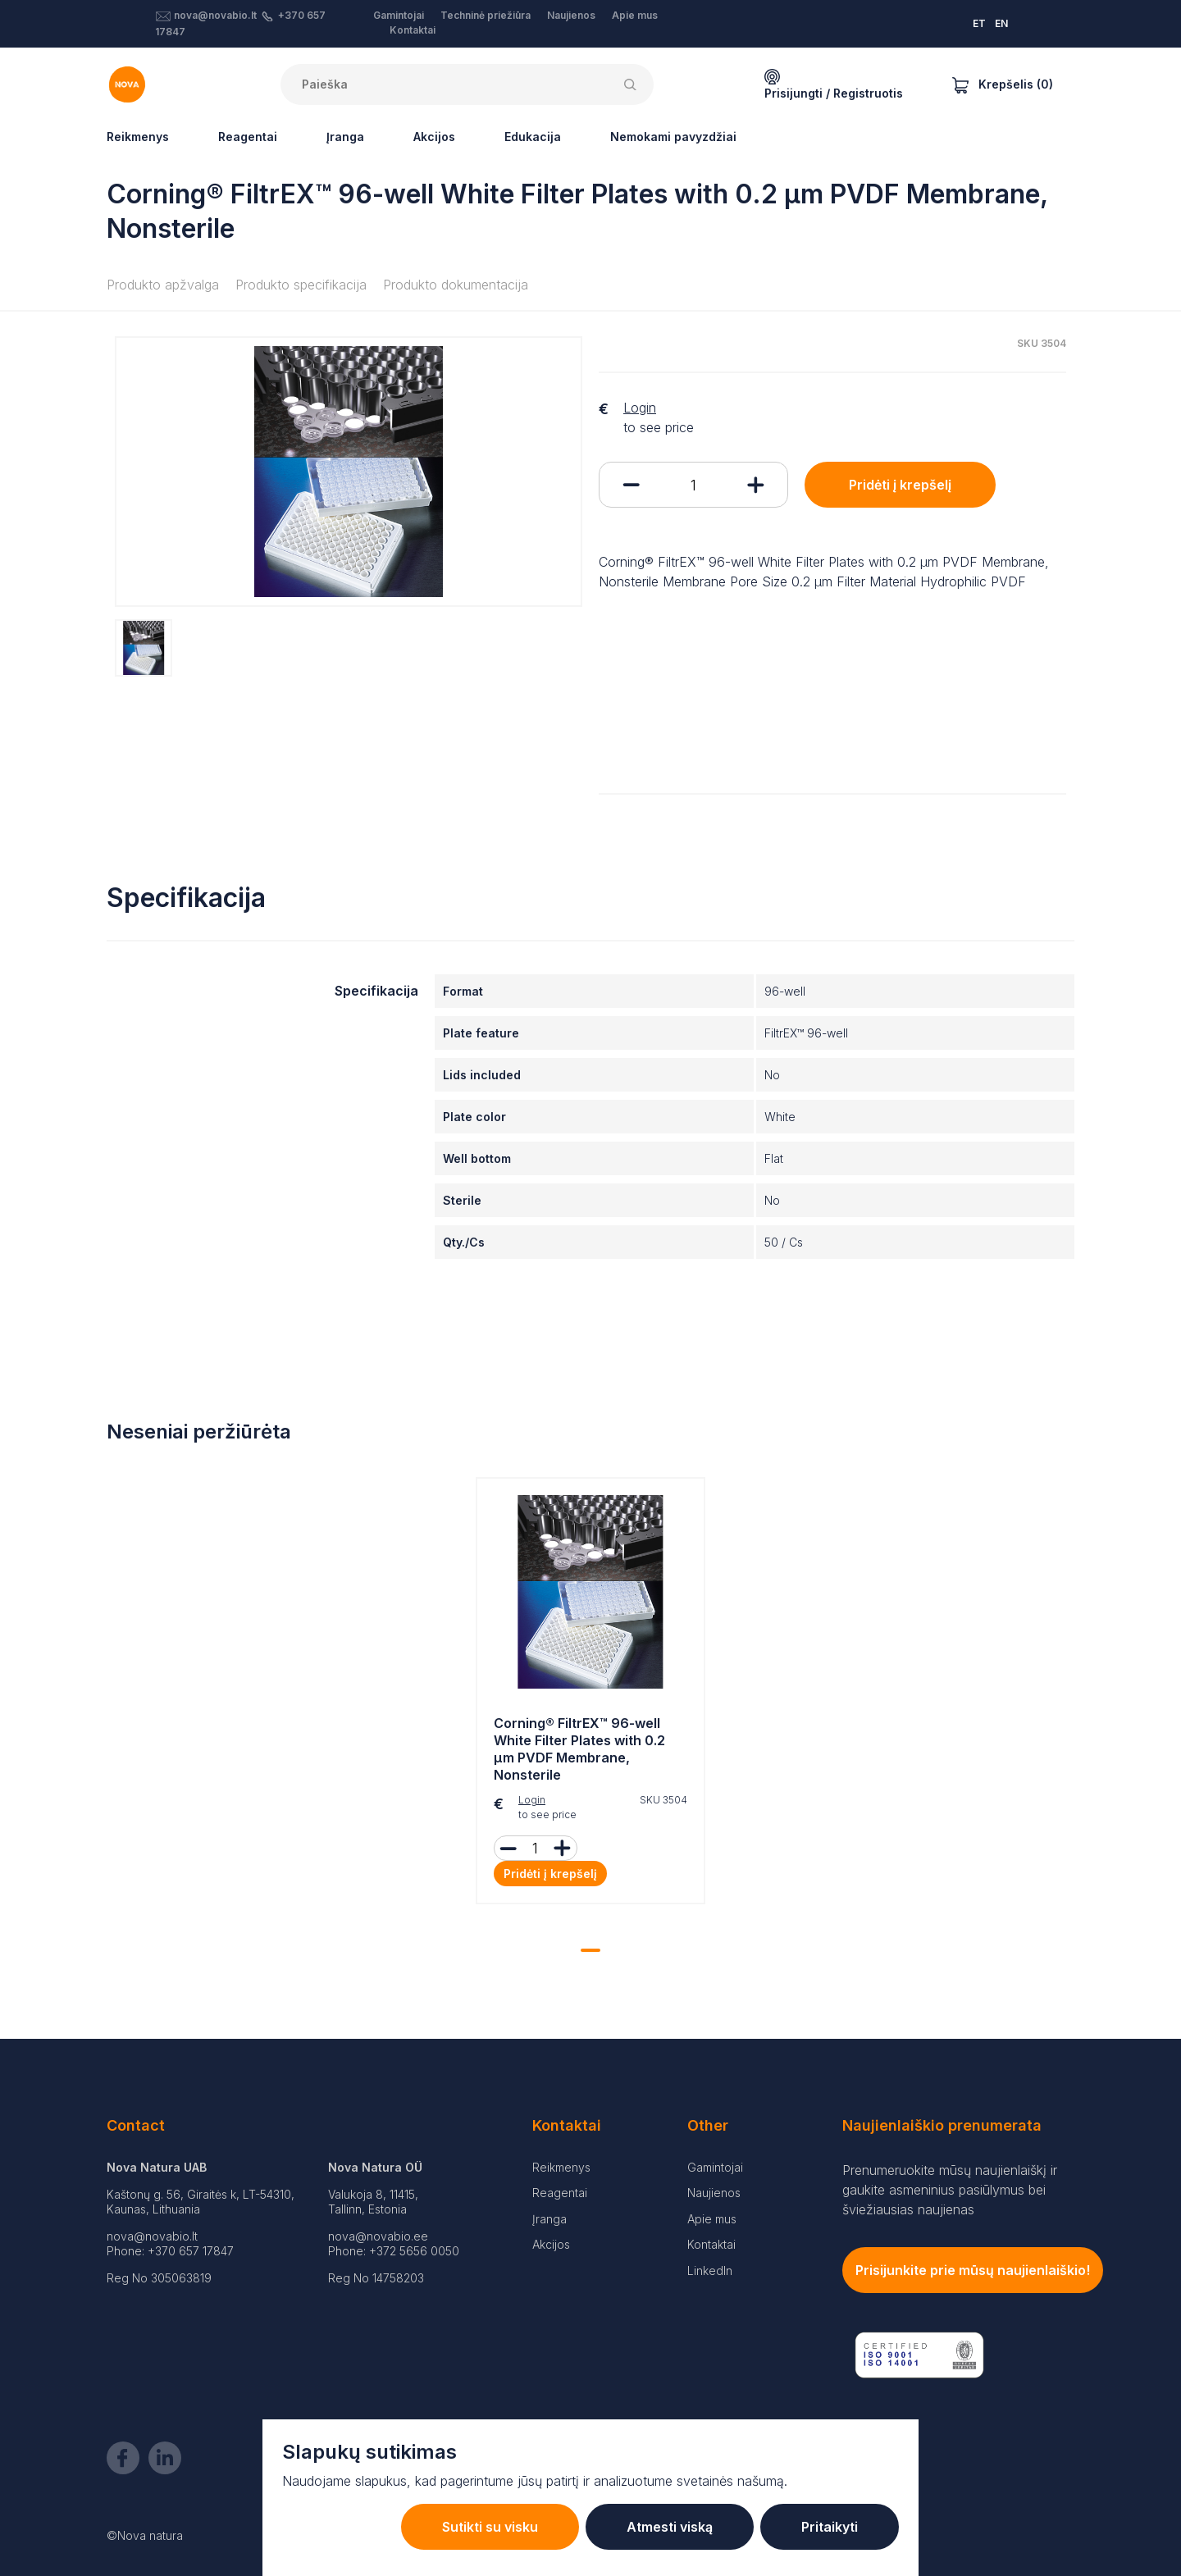 This screenshot has height=2576, width=1181. Describe the element at coordinates (455, 284) in the screenshot. I see `Produkto dokumentacija` at that location.